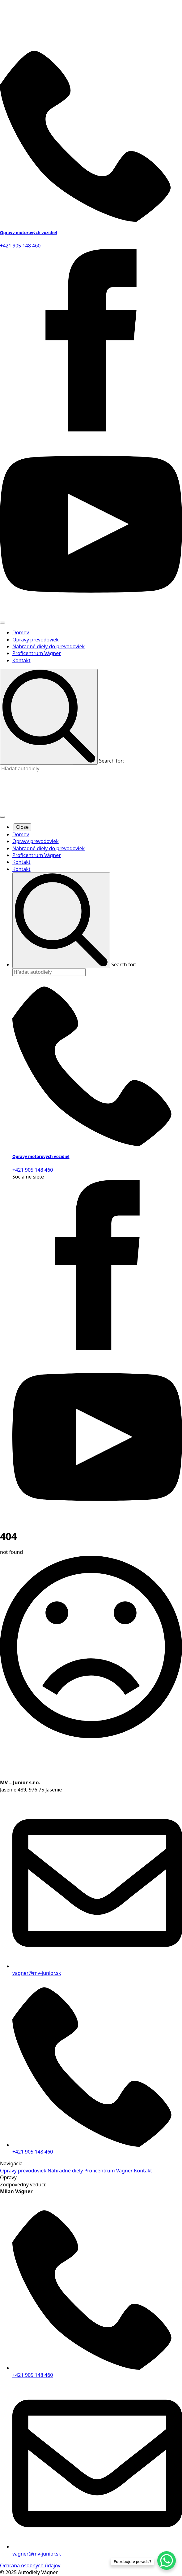 This screenshot has height=2576, width=182. I want to click on Domov, so click(20, 632).